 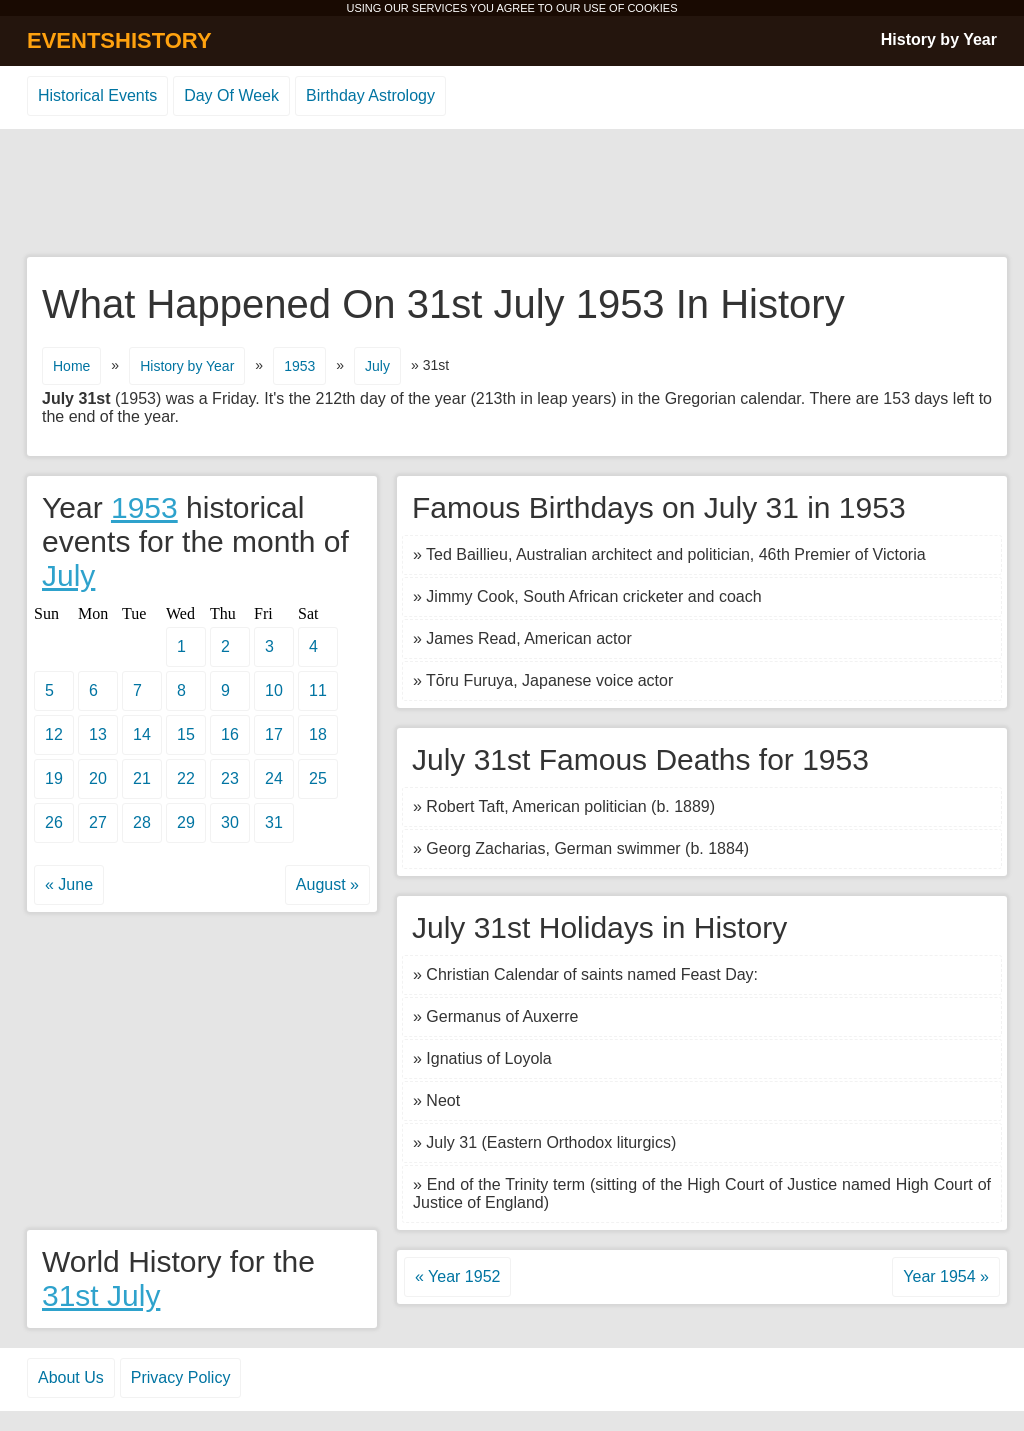 I want to click on Birthday Astrology, so click(x=370, y=95).